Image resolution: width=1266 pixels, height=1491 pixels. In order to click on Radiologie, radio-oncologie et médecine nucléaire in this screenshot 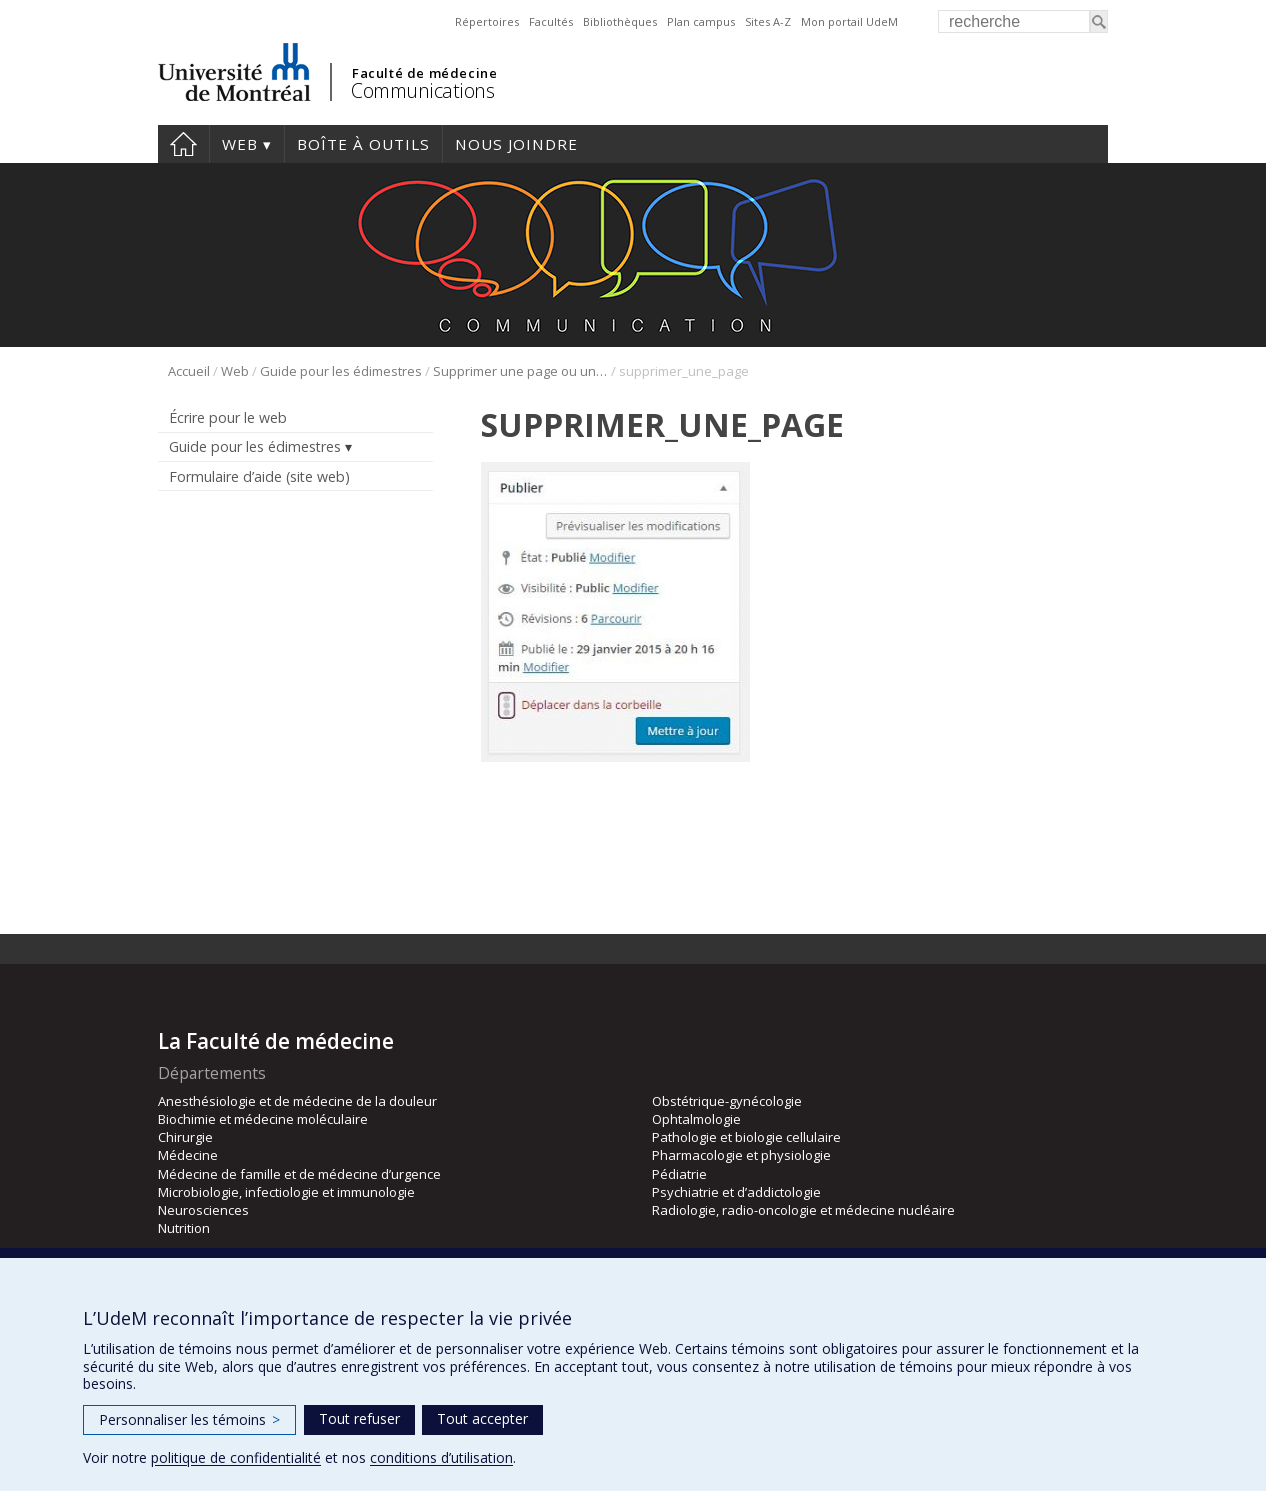, I will do `click(803, 1210)`.